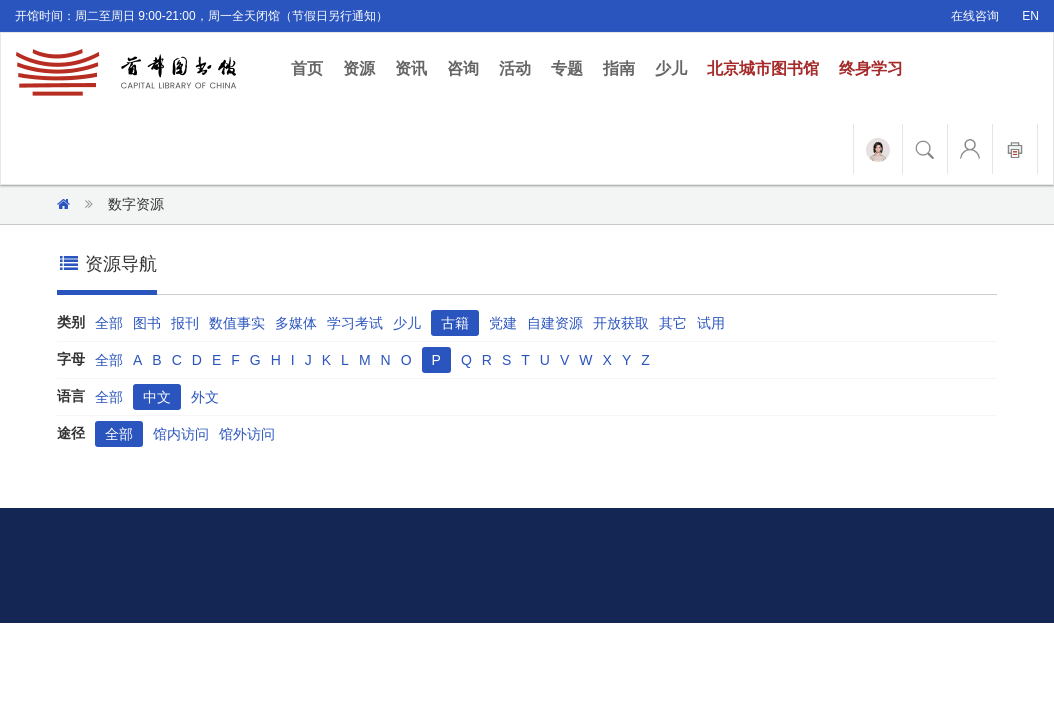 The width and height of the screenshot is (1054, 720). I want to click on 报刊, so click(185, 323).